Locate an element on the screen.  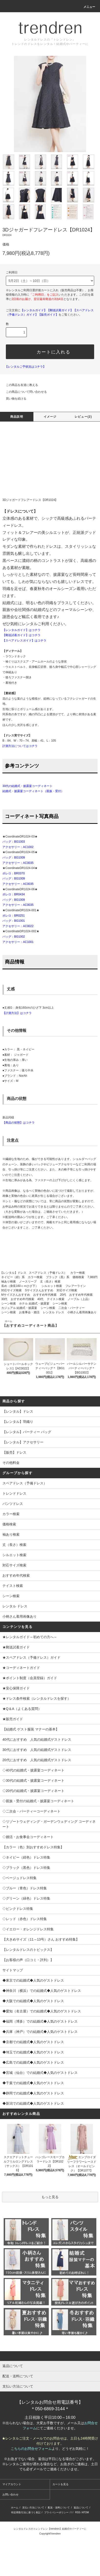
7,980円 is located at coordinates (92, 1277).